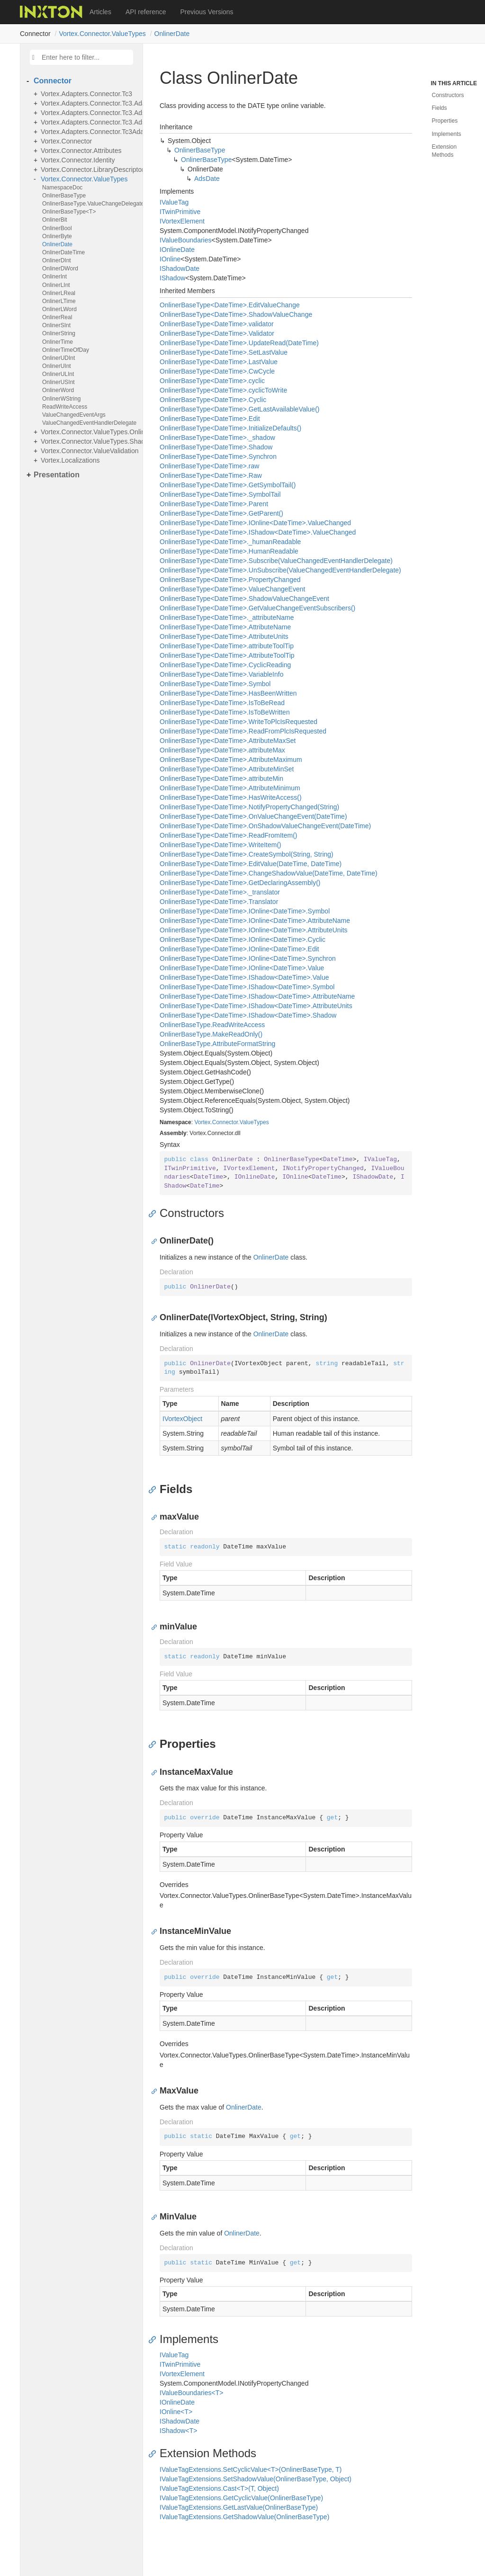 This screenshot has width=485, height=2576. I want to click on Vortex.Localizations, so click(70, 460).